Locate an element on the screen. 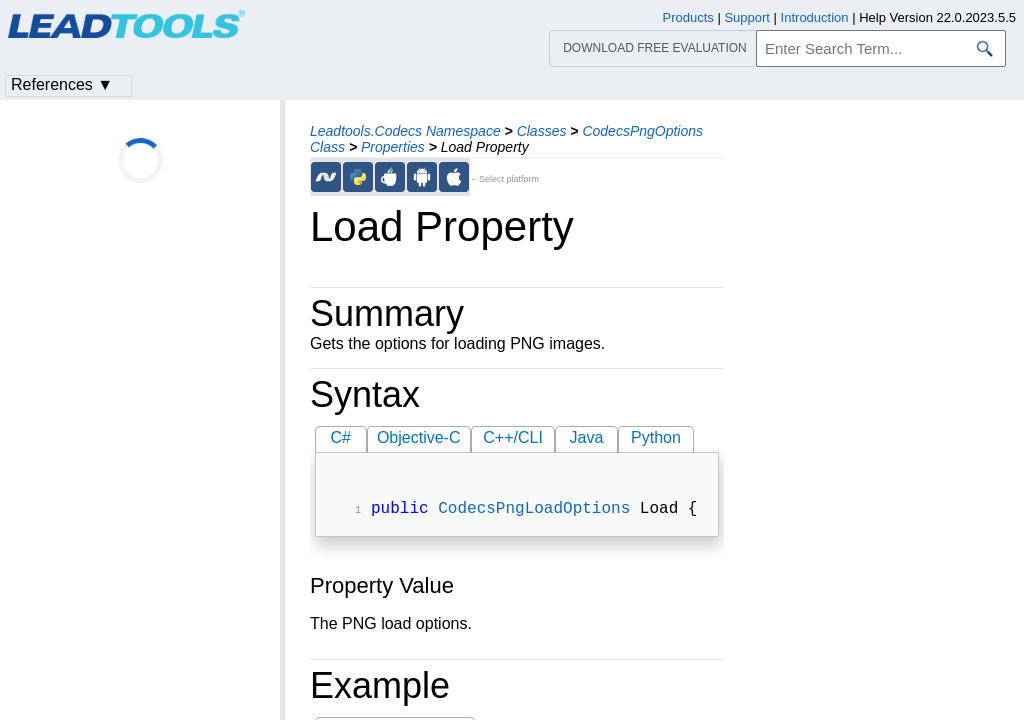 Image resolution: width=1024 pixels, height=720 pixels. Python is located at coordinates (656, 437).